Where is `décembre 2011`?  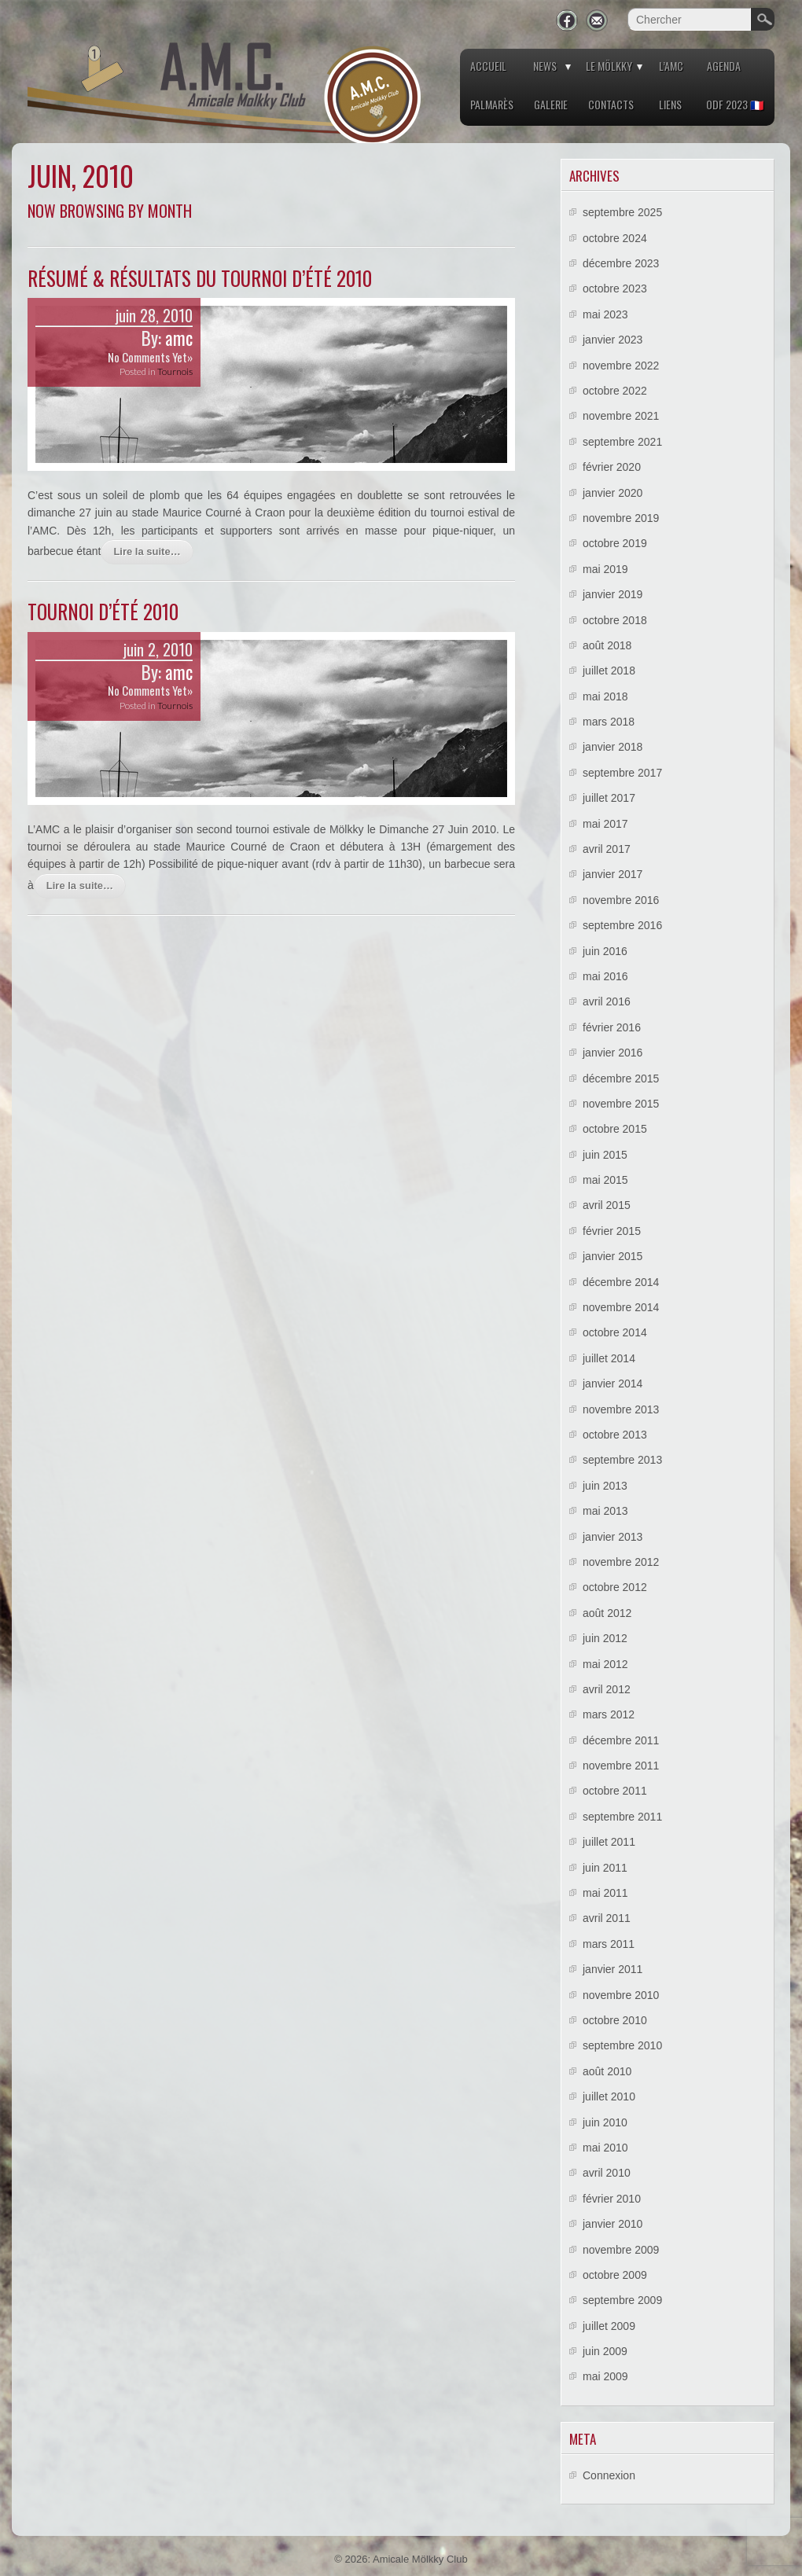
décembre 2011 is located at coordinates (621, 1740).